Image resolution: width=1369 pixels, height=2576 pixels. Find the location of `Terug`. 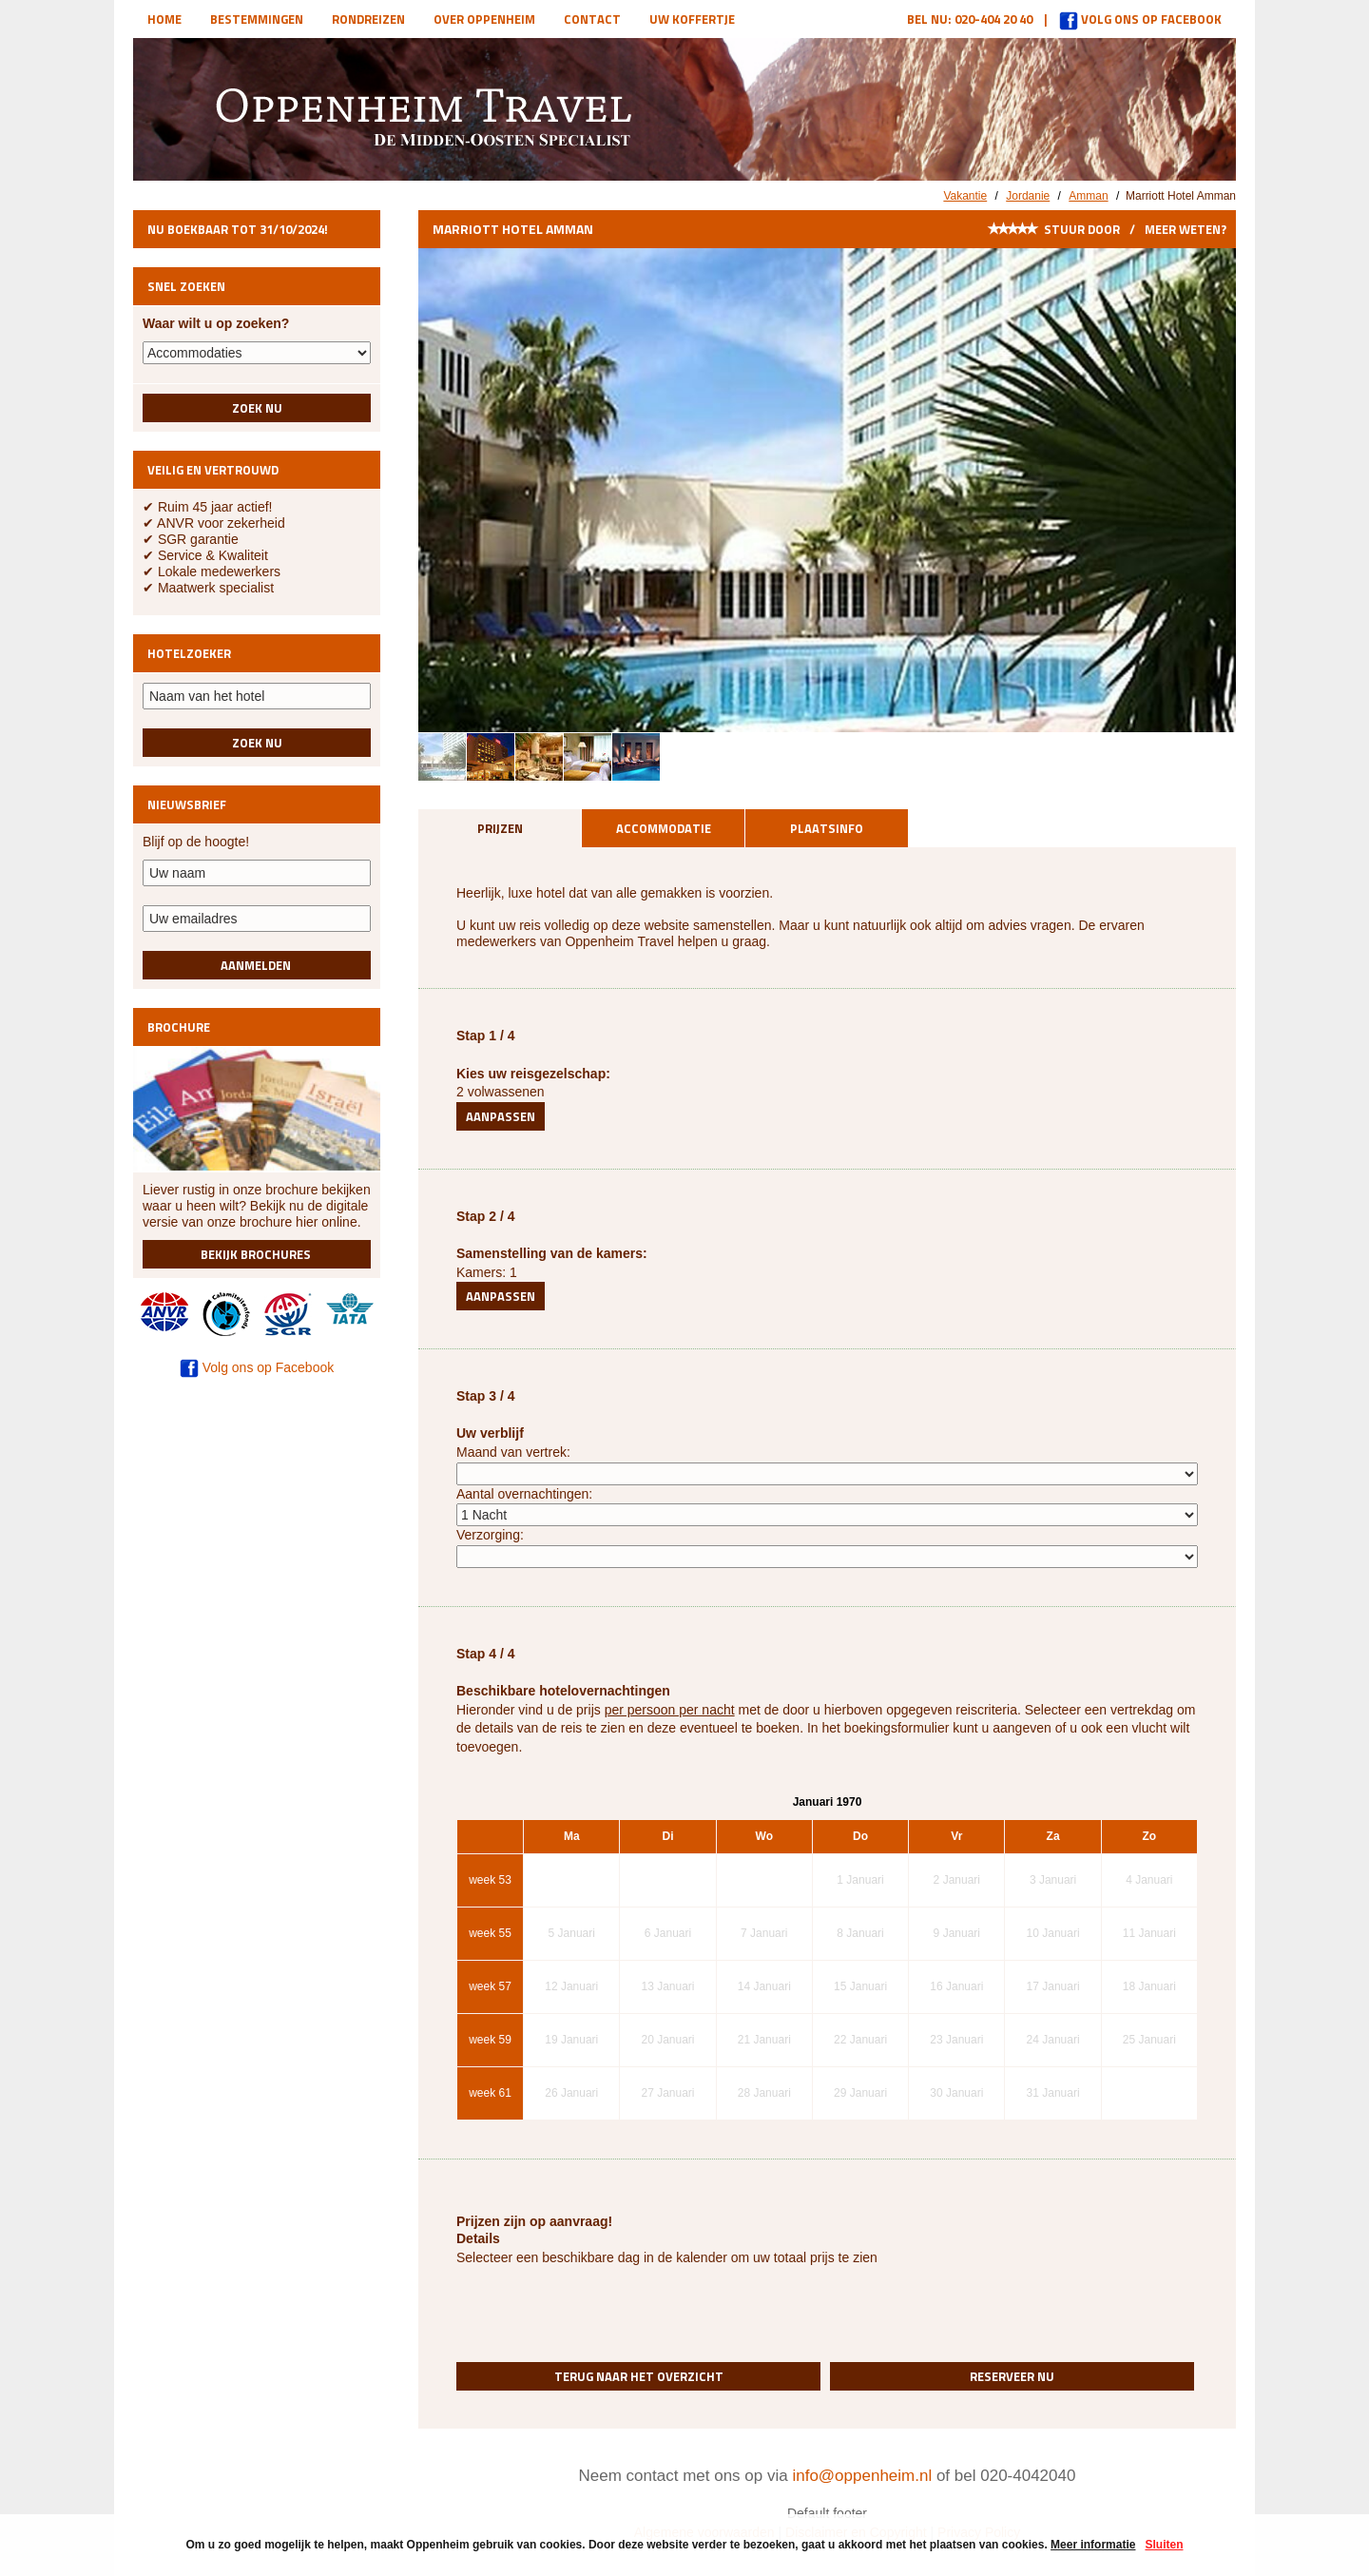

Terug is located at coordinates (638, 2376).